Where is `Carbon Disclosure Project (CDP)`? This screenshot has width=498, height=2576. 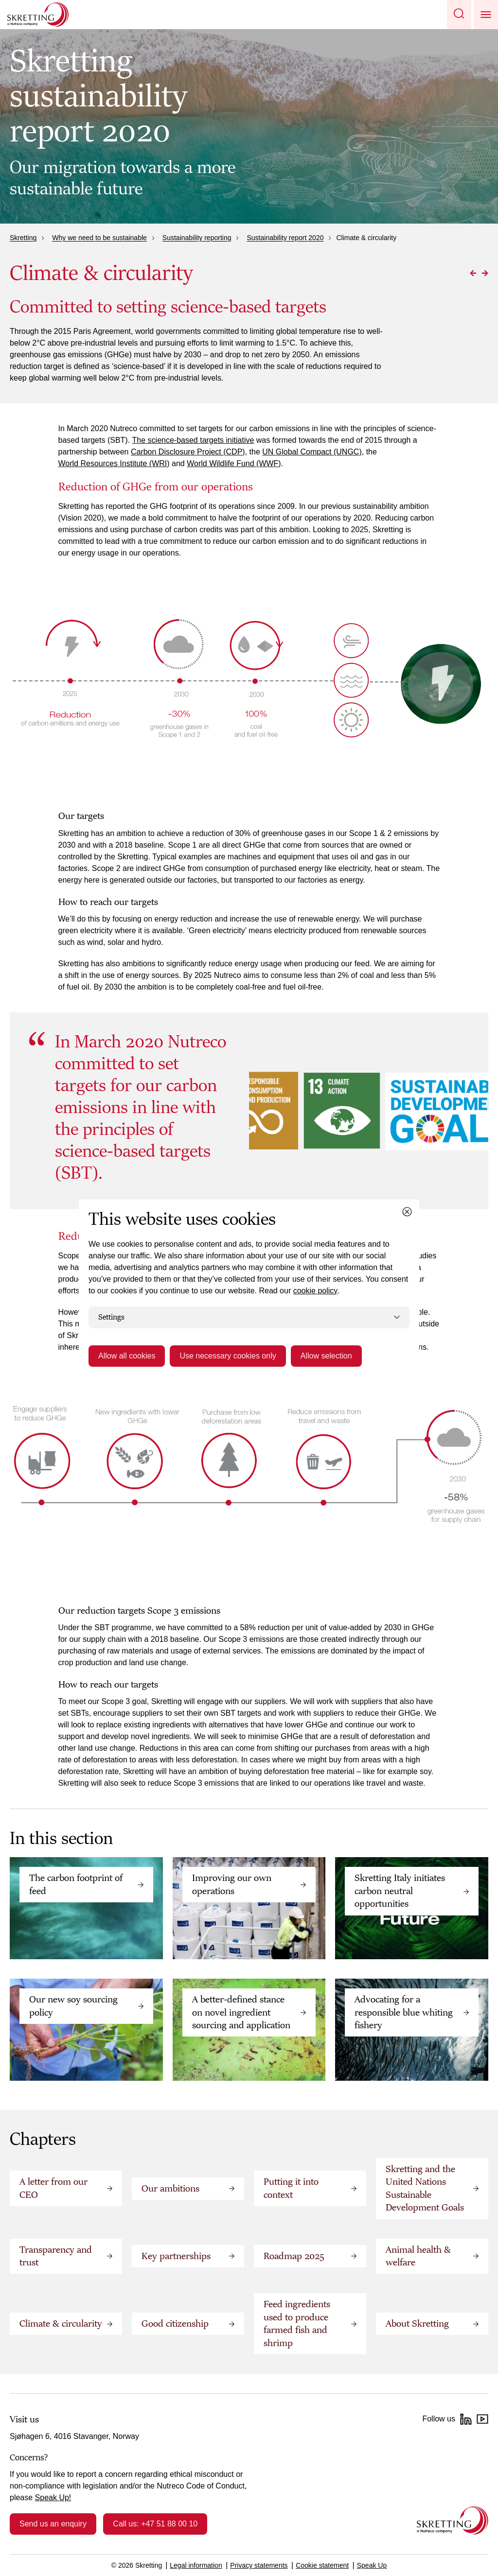 Carbon Disclosure Project (CDP) is located at coordinates (188, 452).